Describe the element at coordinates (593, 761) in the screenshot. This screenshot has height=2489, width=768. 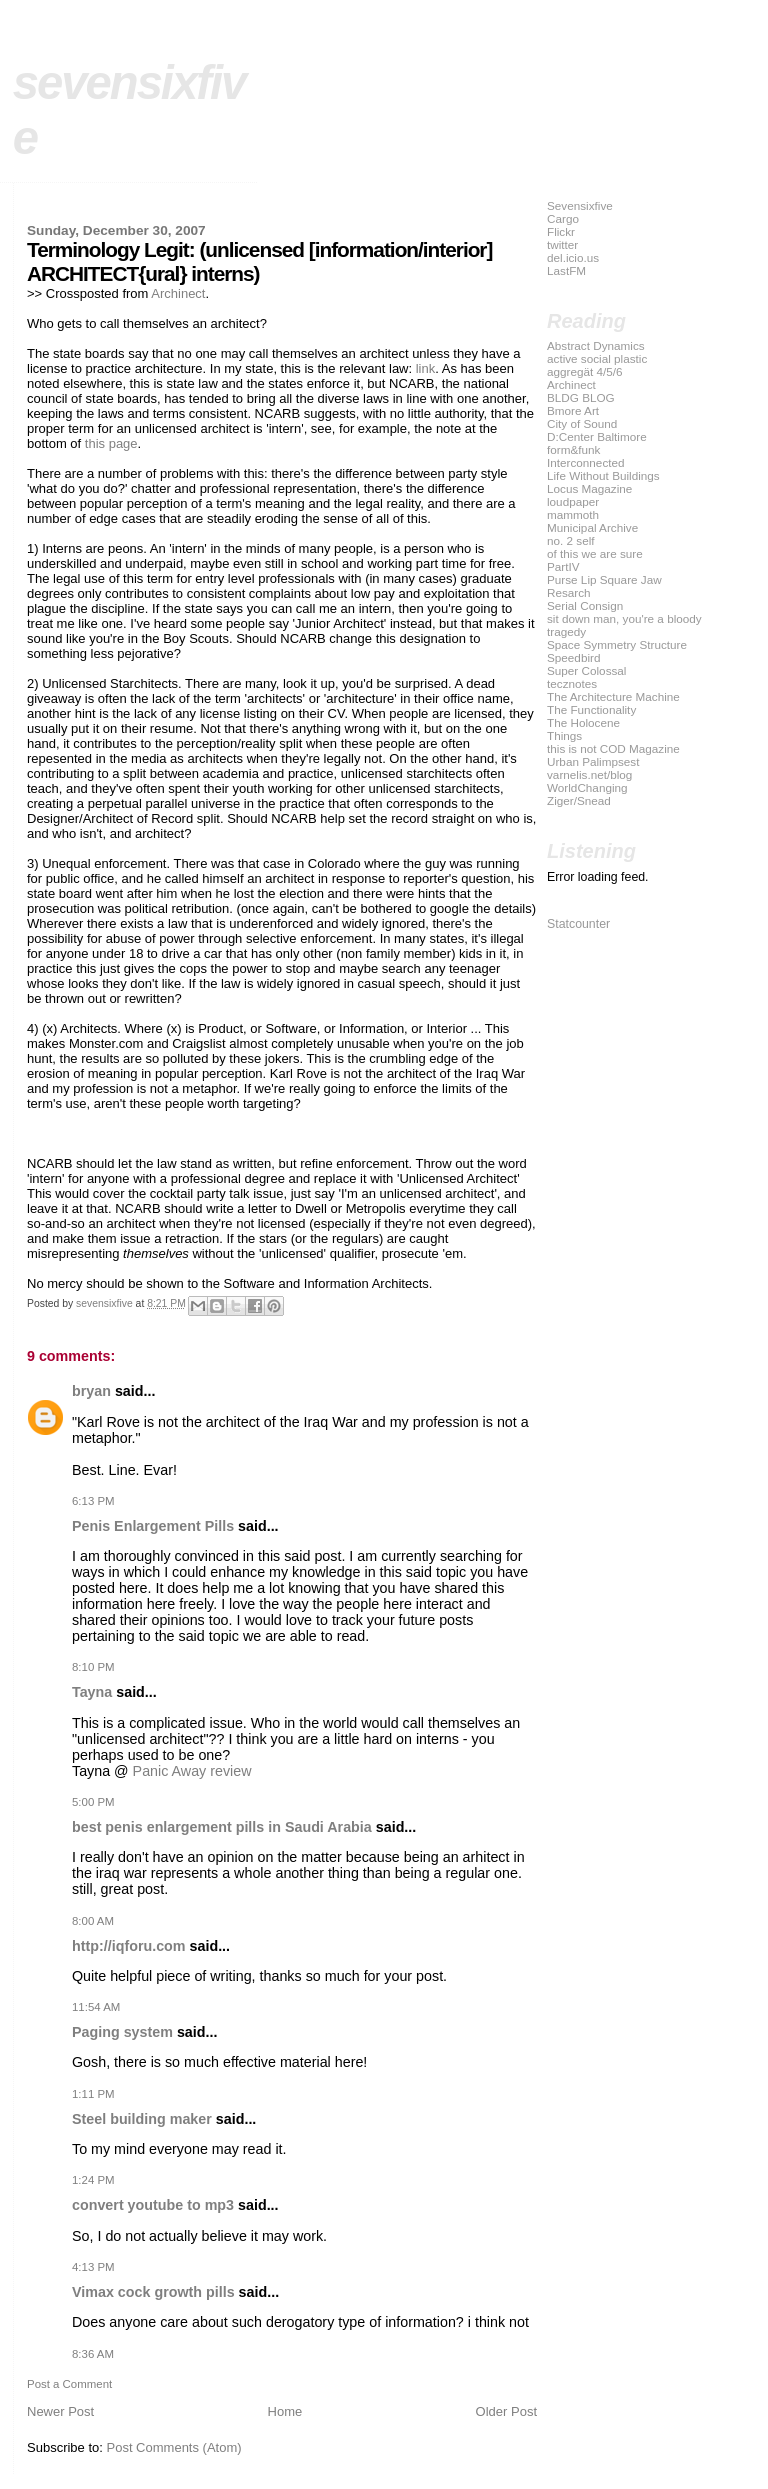
I see `Urban Palimpsest` at that location.